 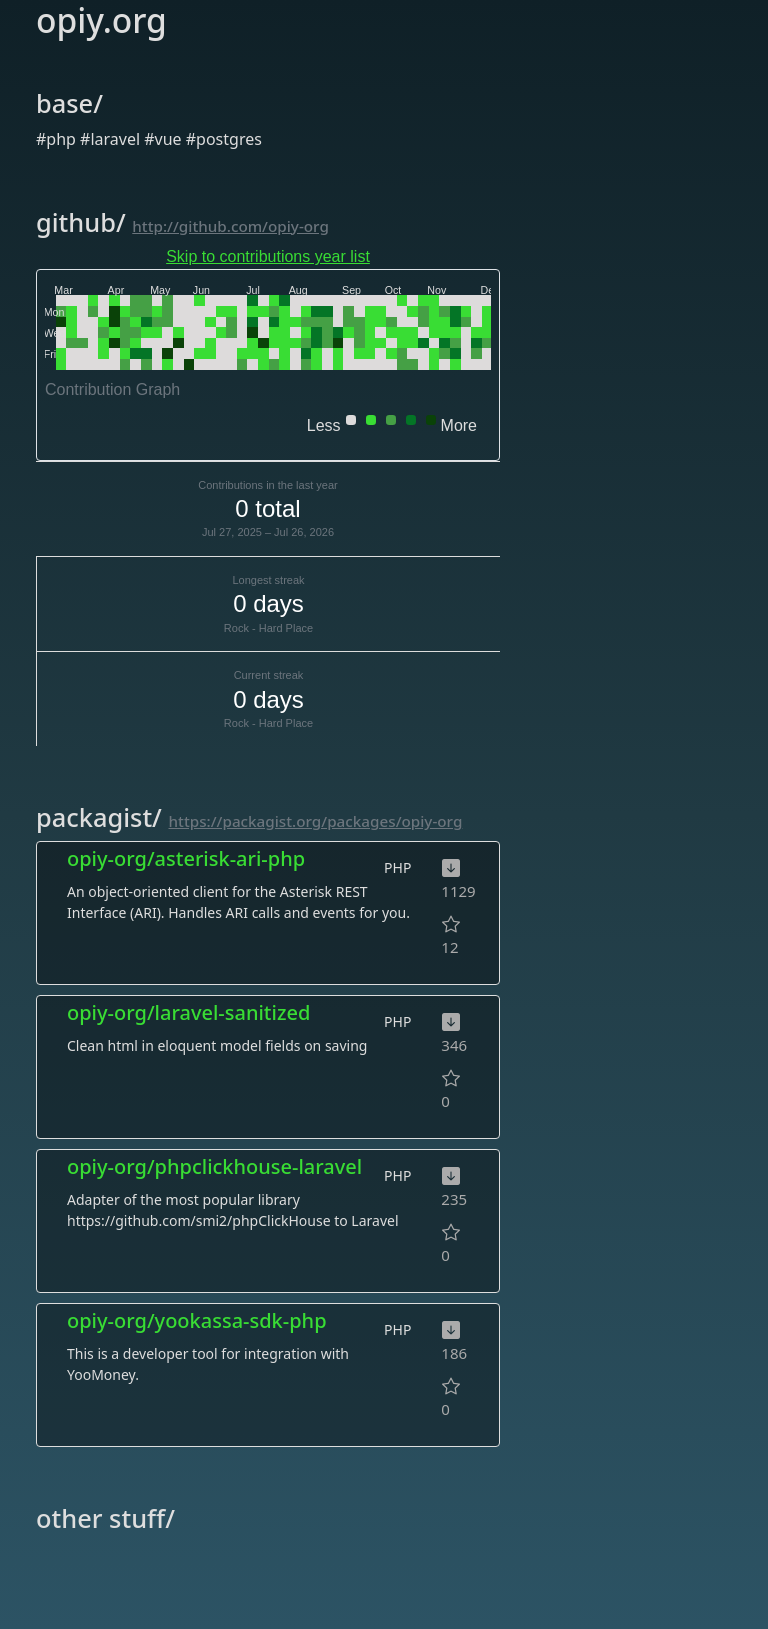 What do you see at coordinates (316, 821) in the screenshot?
I see `https://packagist.org/packages/opiy-org` at bounding box center [316, 821].